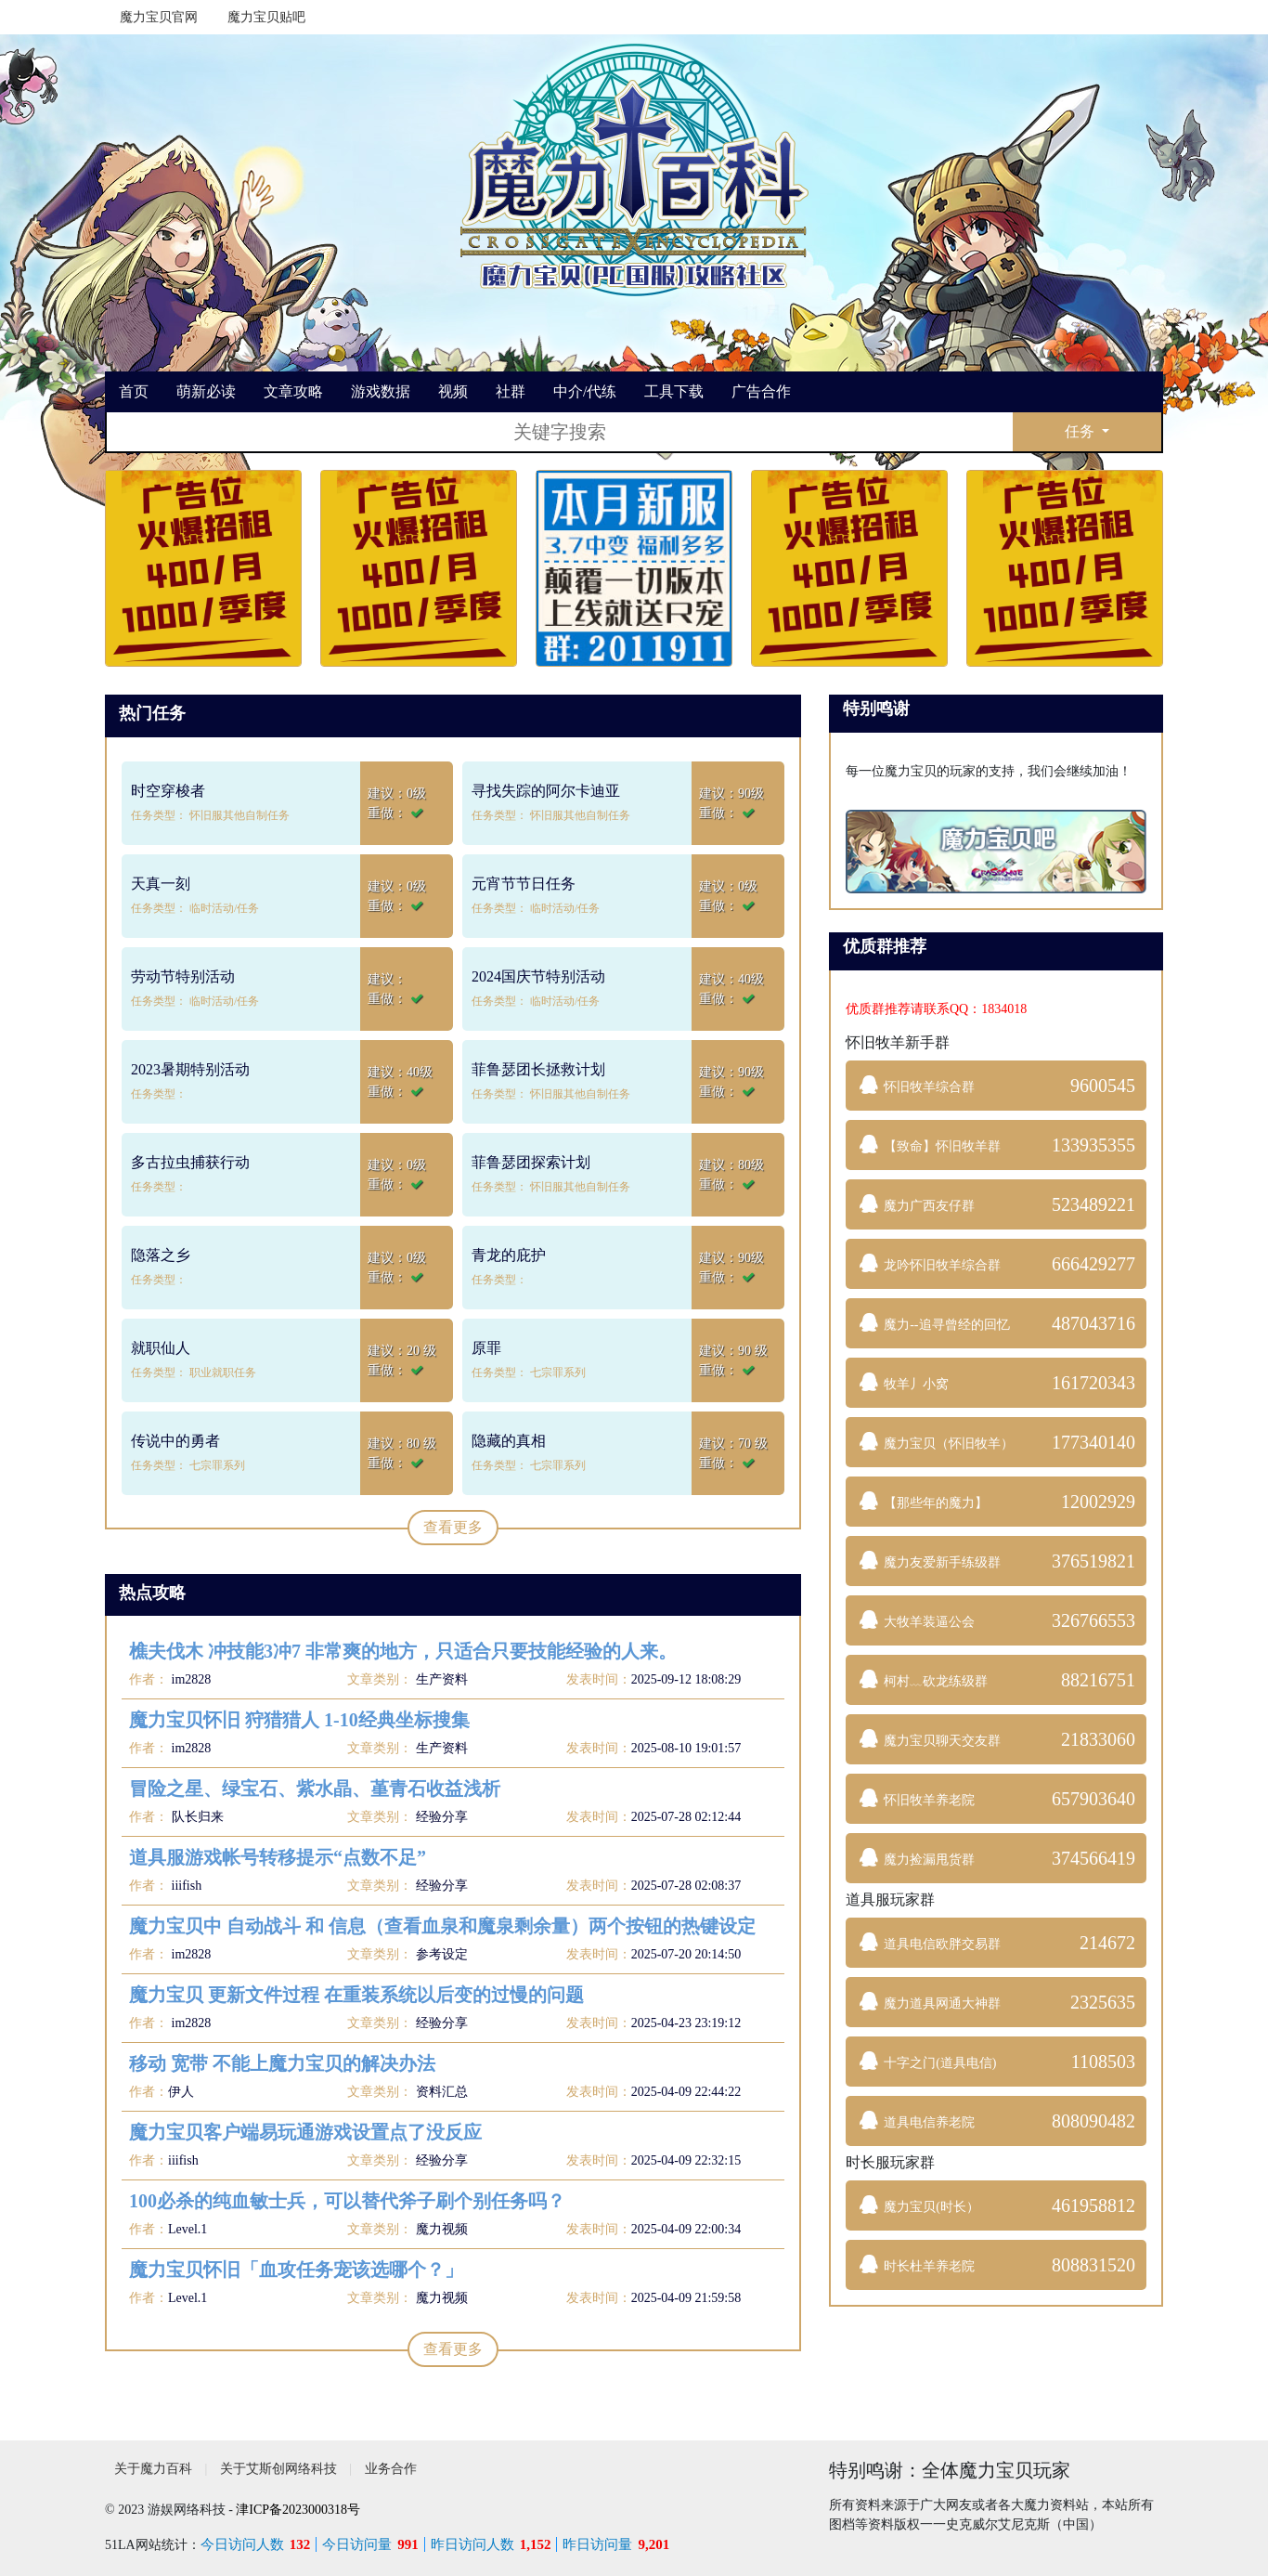 The width and height of the screenshot is (1268, 2576). What do you see at coordinates (181, 2092) in the screenshot?
I see `伊人` at bounding box center [181, 2092].